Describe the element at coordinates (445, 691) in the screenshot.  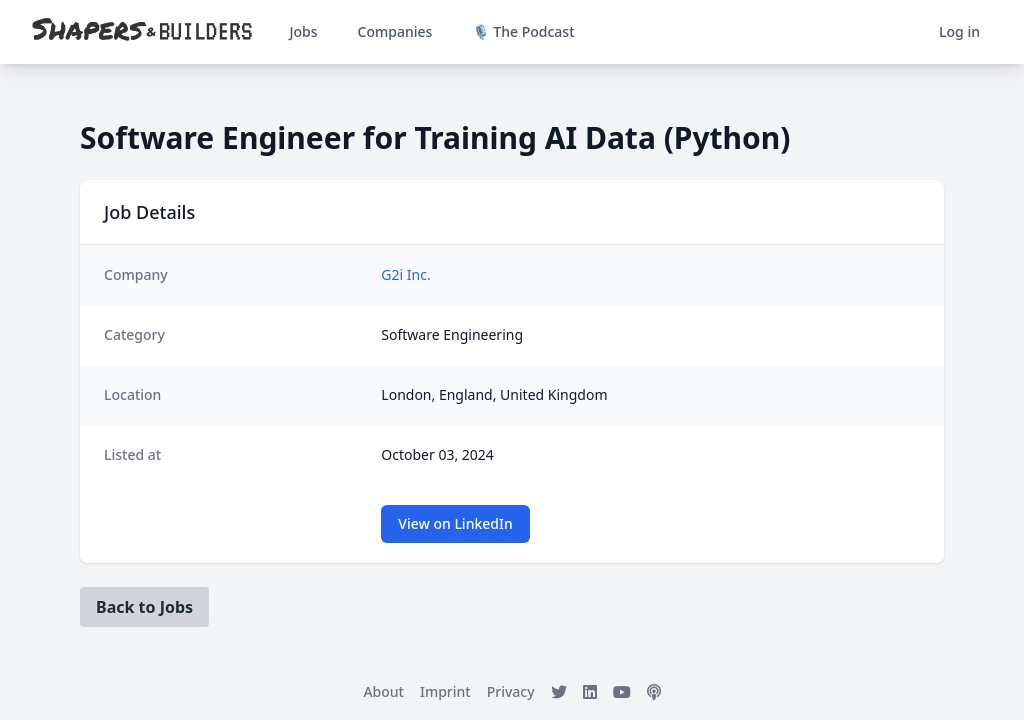
I see `Imprint` at that location.